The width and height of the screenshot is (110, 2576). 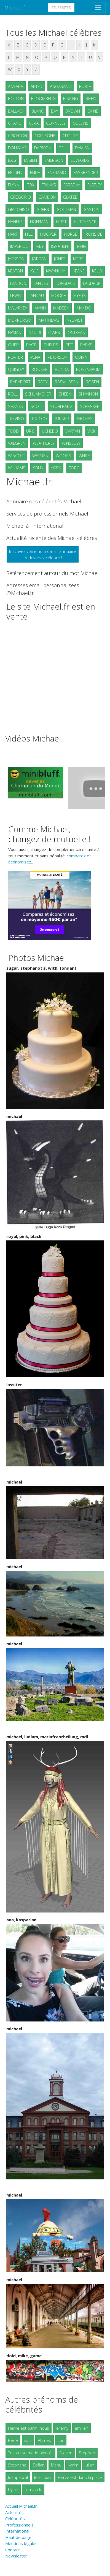 What do you see at coordinates (49, 185) in the screenshot?
I see `FRANKS` at bounding box center [49, 185].